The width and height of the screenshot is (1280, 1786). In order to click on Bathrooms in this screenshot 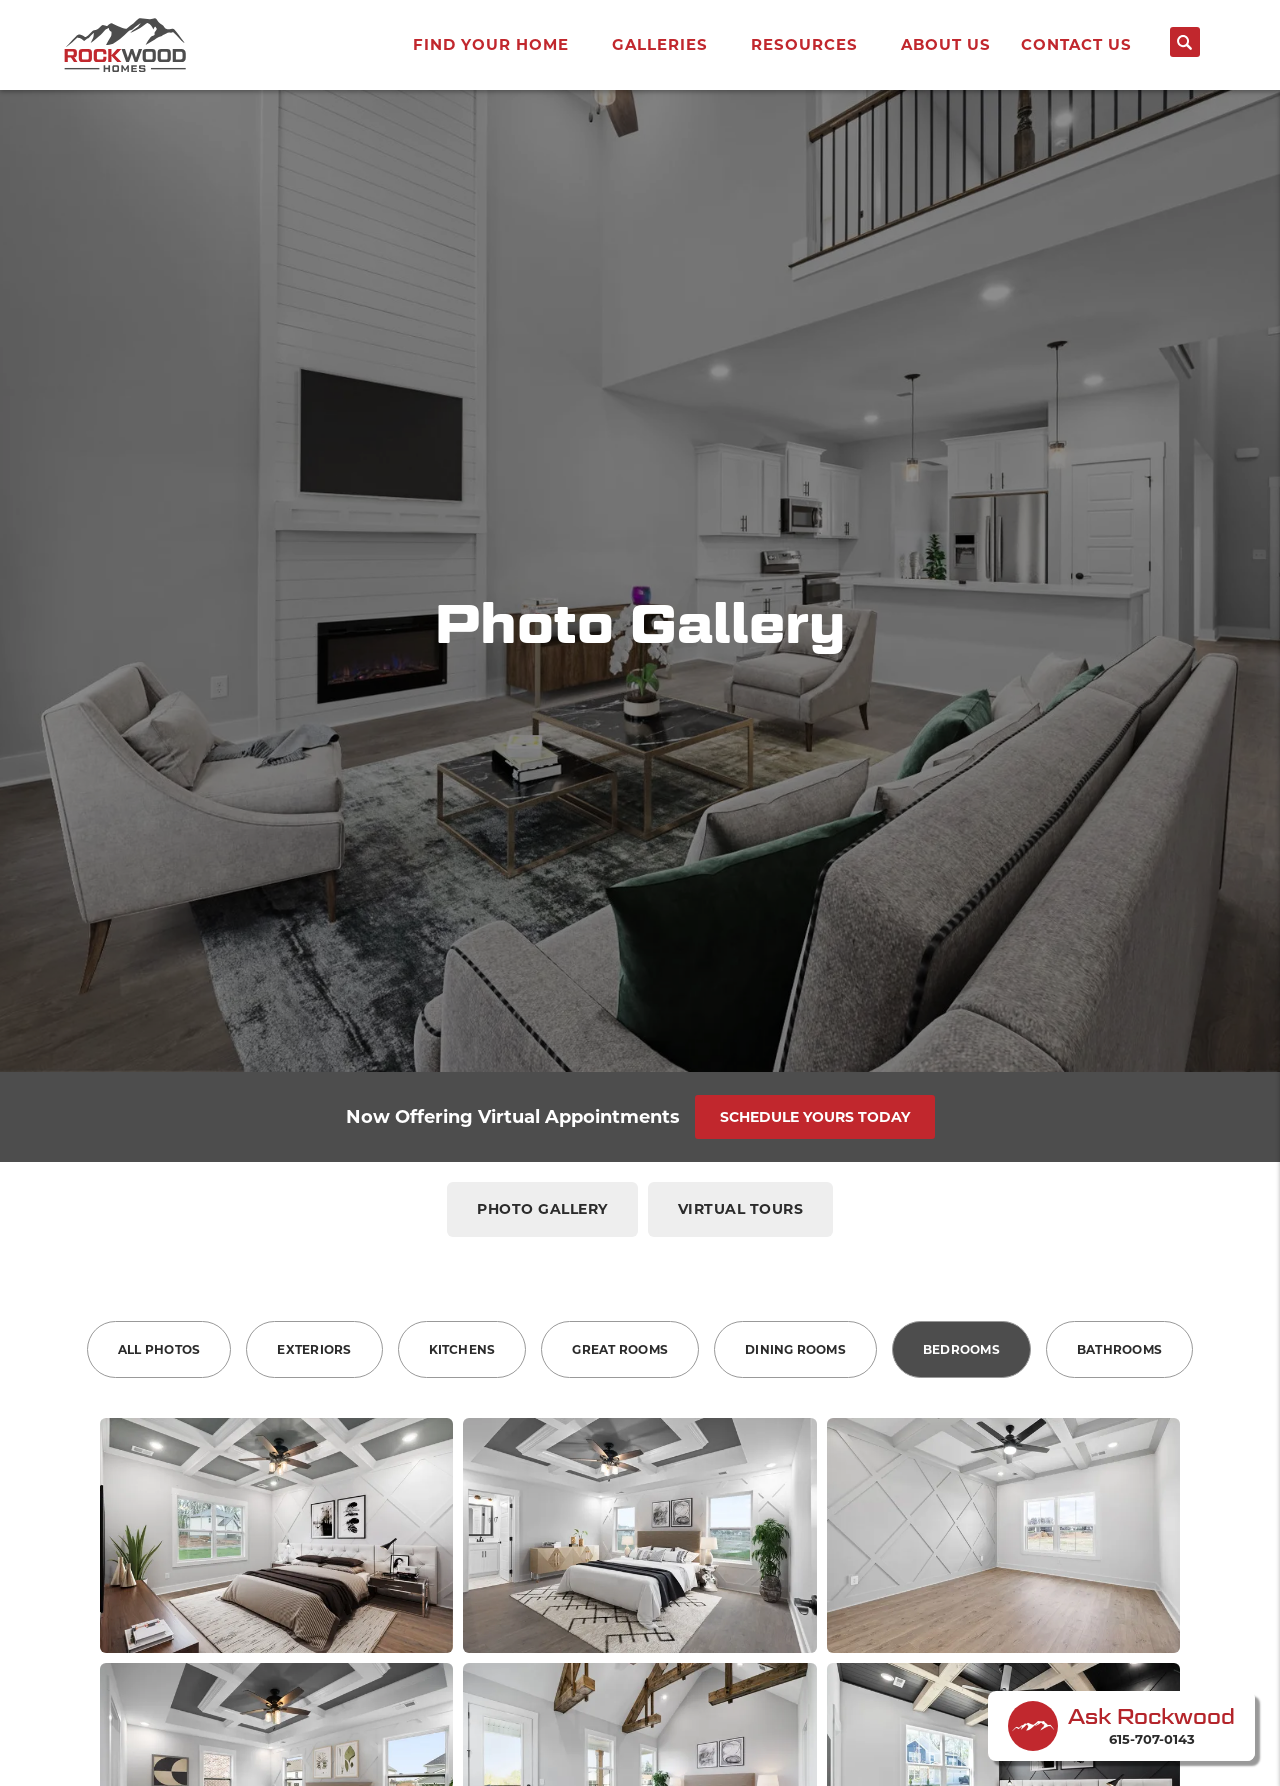, I will do `click(1119, 1349)`.